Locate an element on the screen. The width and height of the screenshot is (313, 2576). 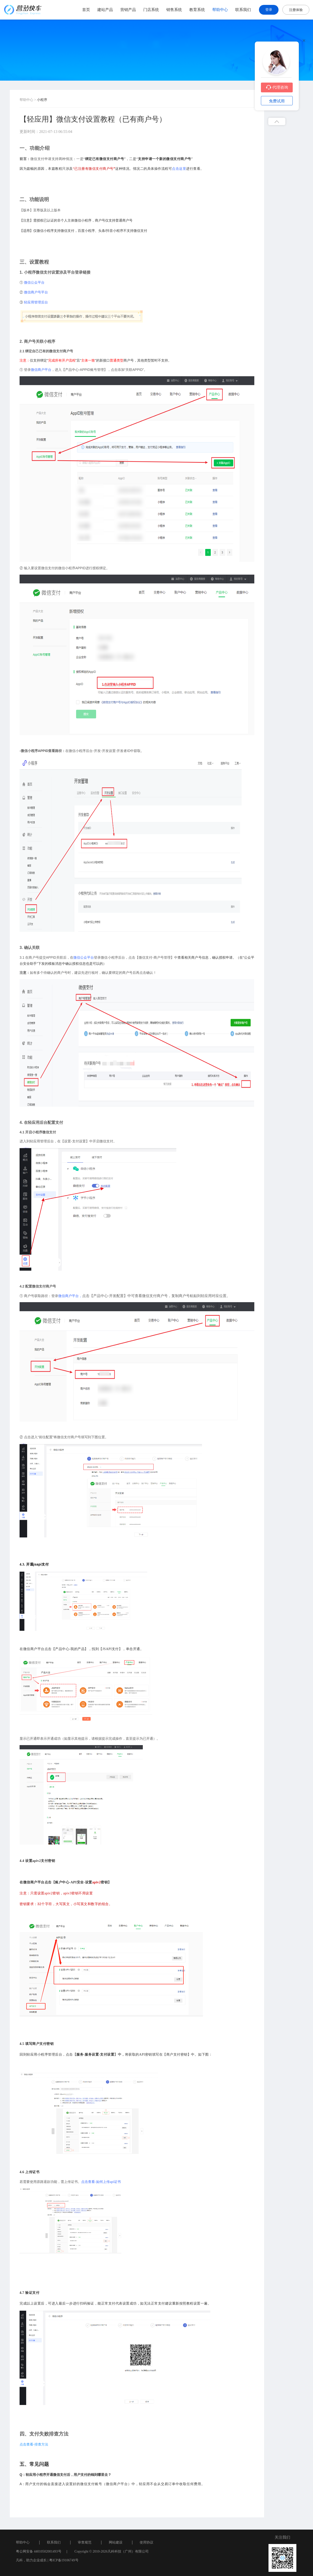
19106749号 is located at coordinates (69, 2560).